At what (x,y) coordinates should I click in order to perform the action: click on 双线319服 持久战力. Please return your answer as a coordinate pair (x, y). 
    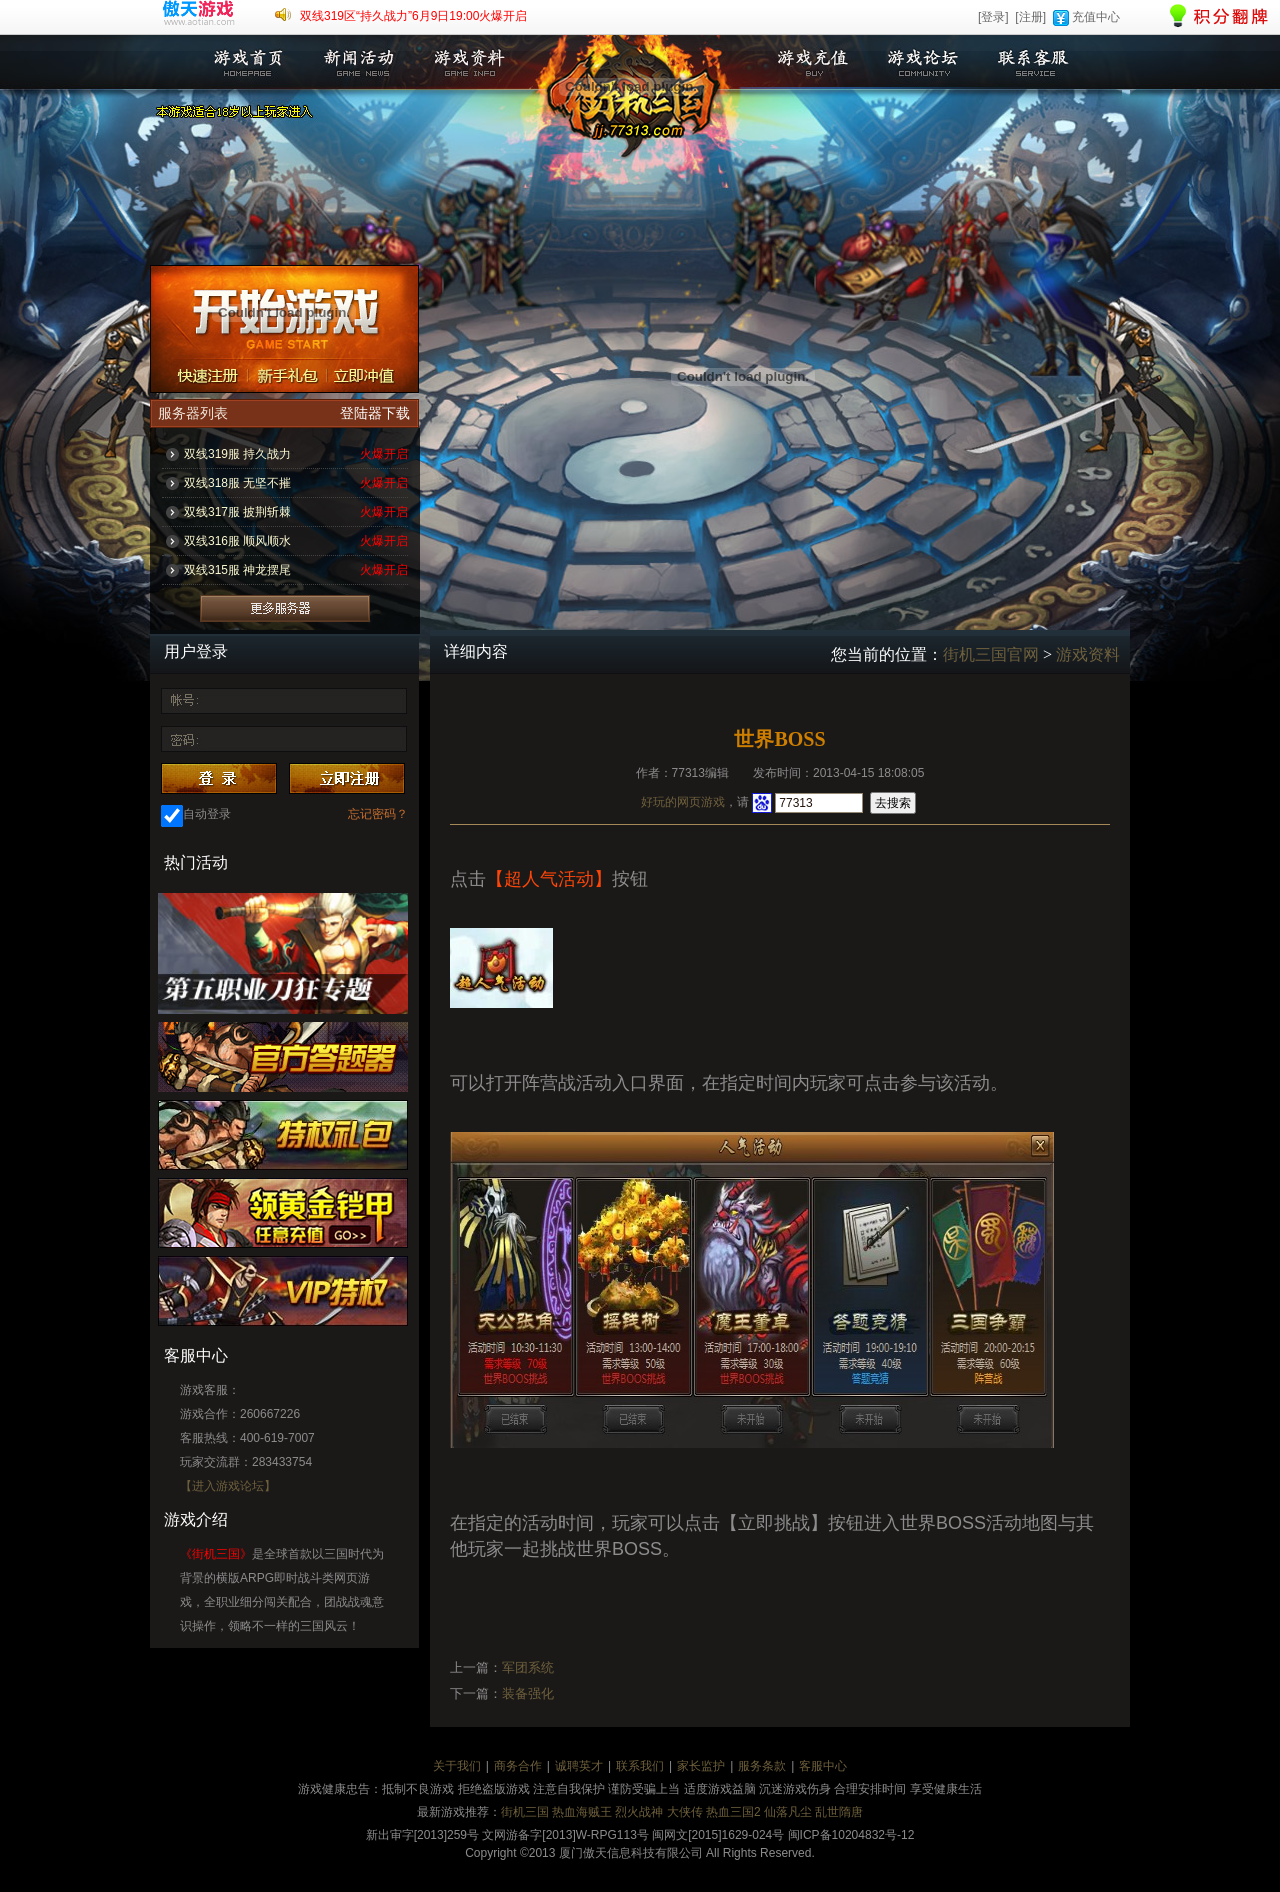
    Looking at the image, I should click on (237, 454).